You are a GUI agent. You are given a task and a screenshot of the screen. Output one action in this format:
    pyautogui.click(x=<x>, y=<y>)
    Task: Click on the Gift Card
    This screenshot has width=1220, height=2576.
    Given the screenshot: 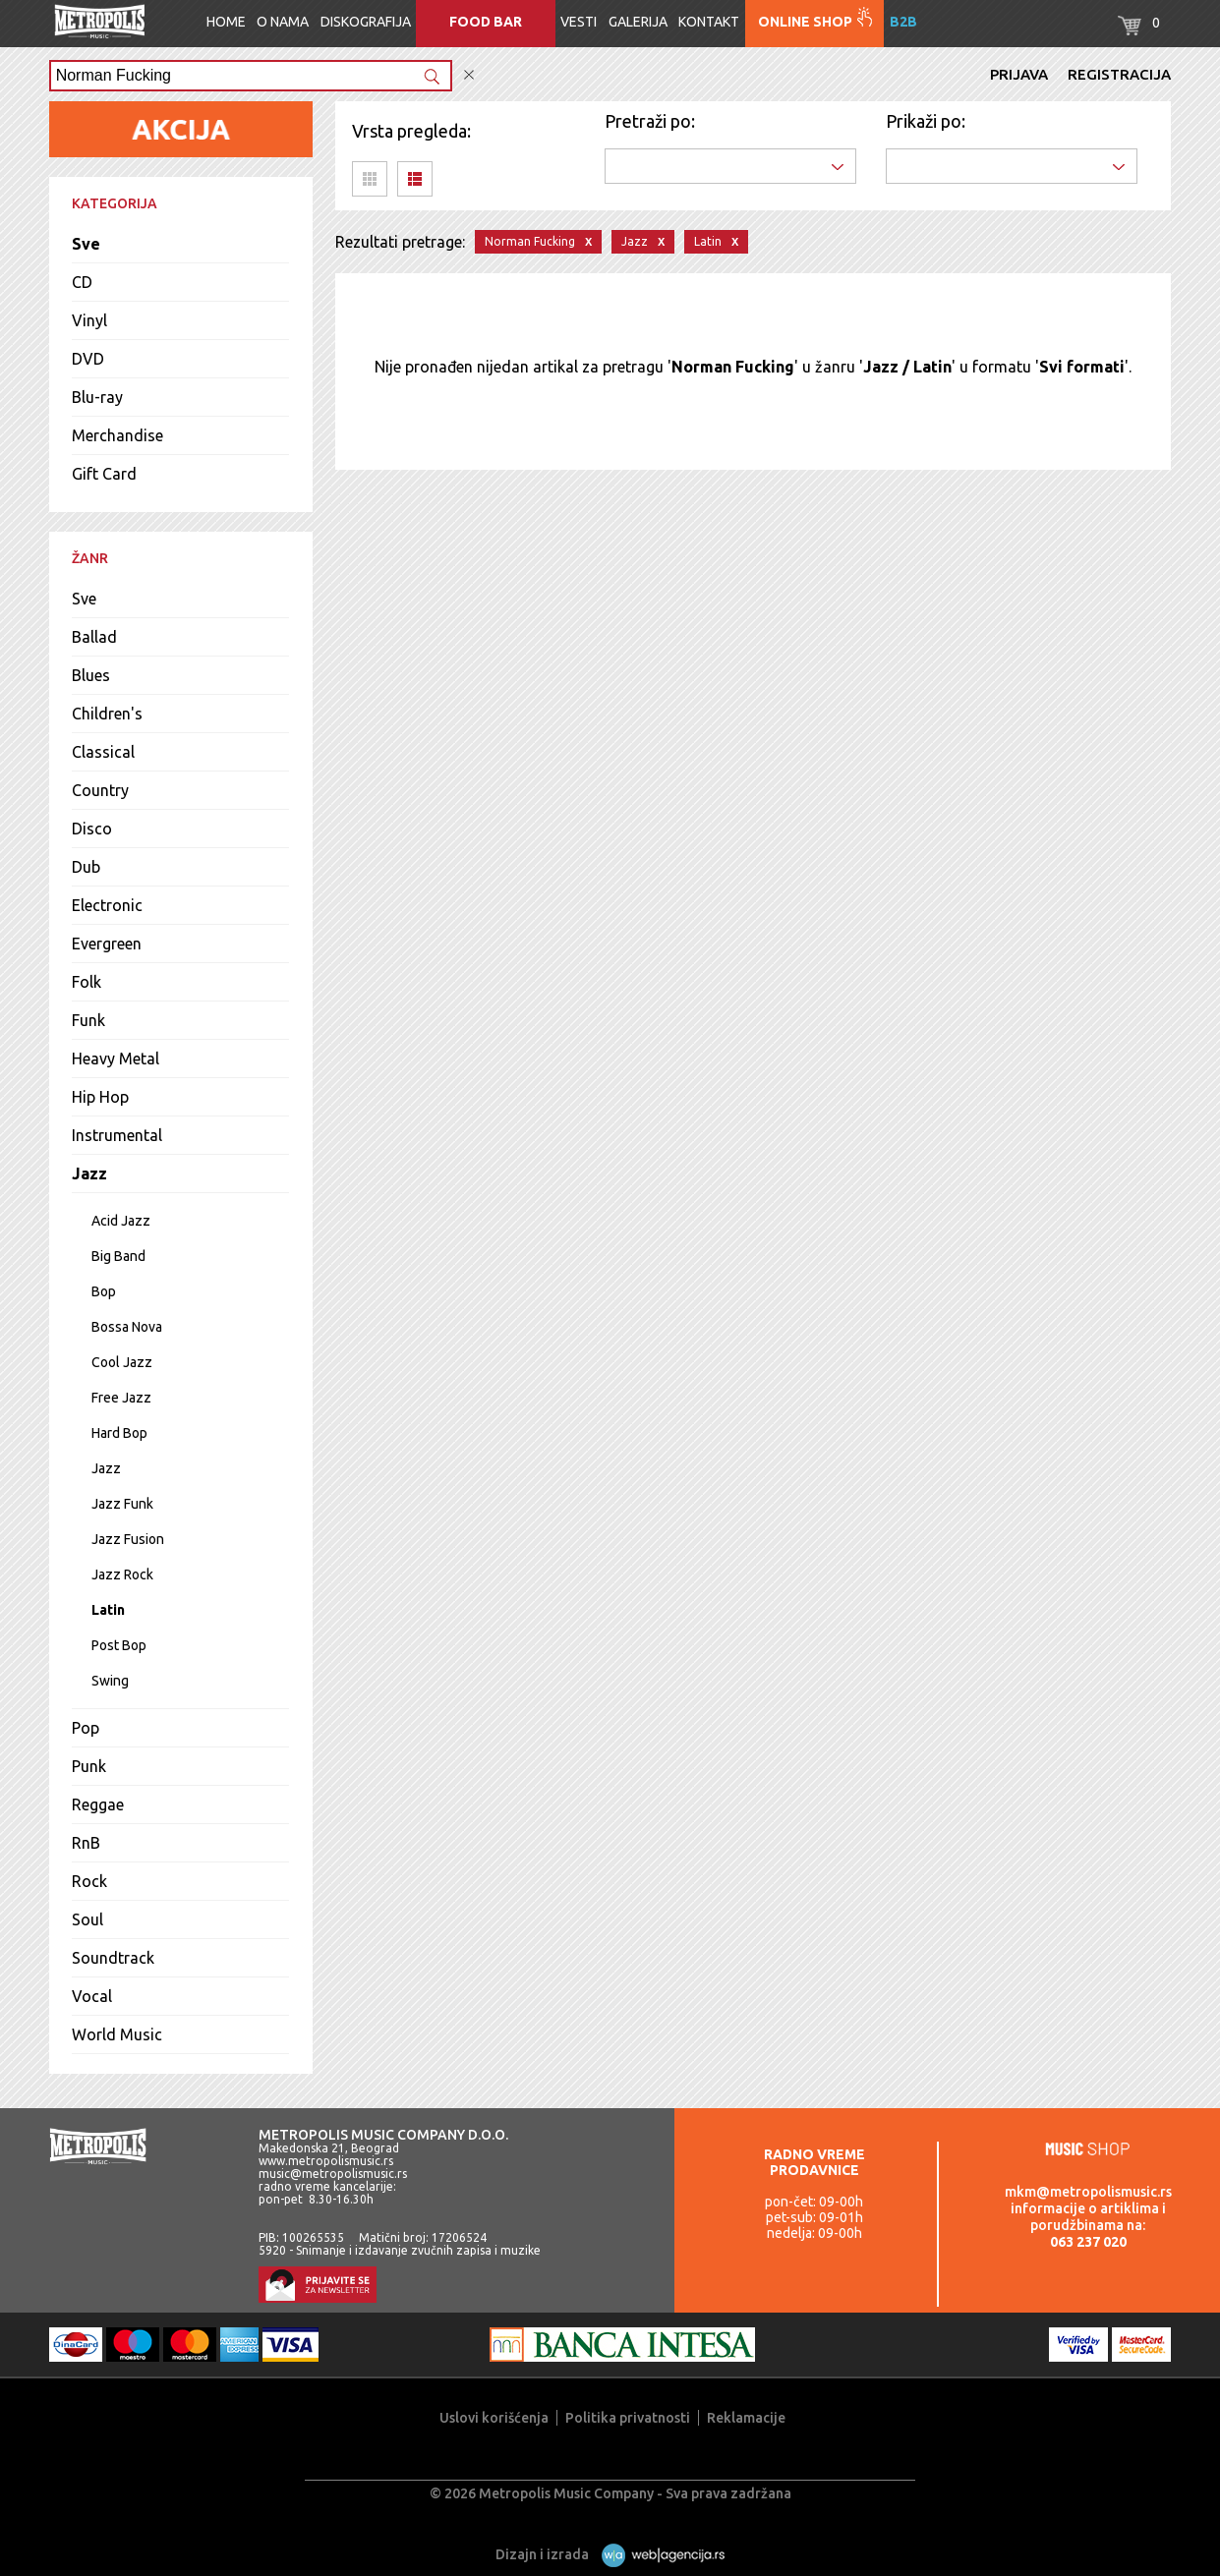 What is the action you would take?
    pyautogui.click(x=104, y=474)
    